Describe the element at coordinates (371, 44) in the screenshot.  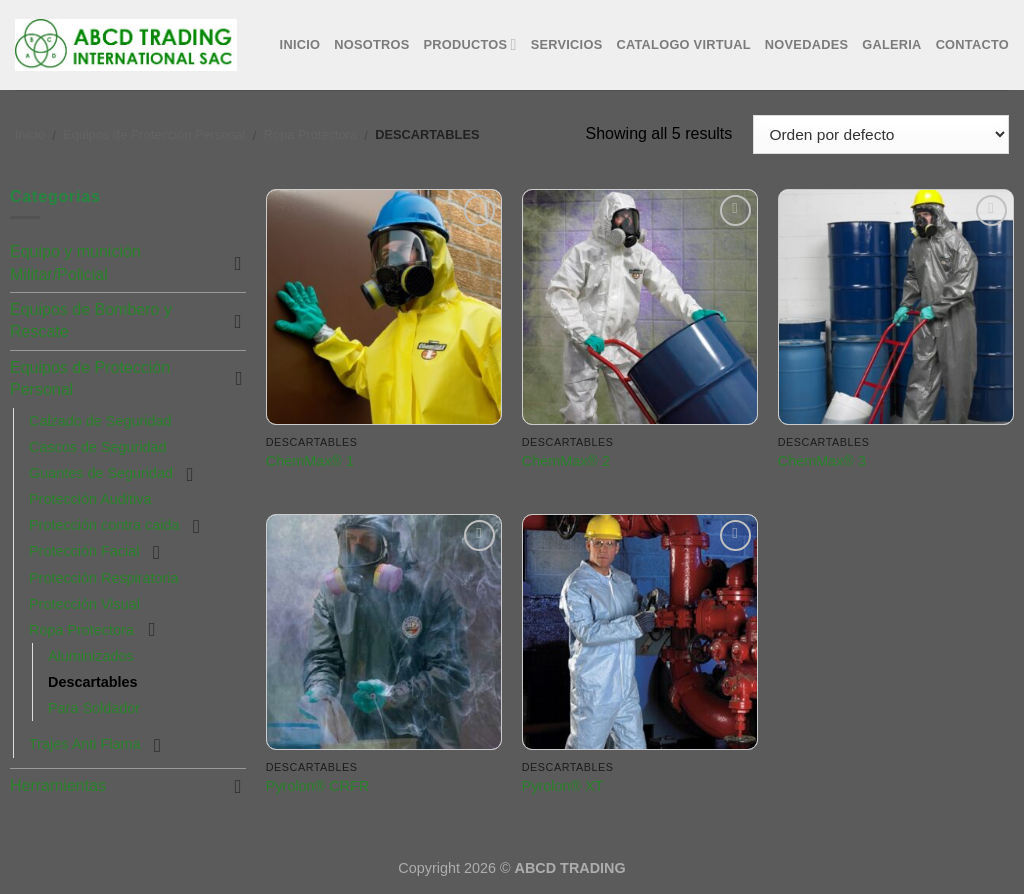
I see `Nosotros` at that location.